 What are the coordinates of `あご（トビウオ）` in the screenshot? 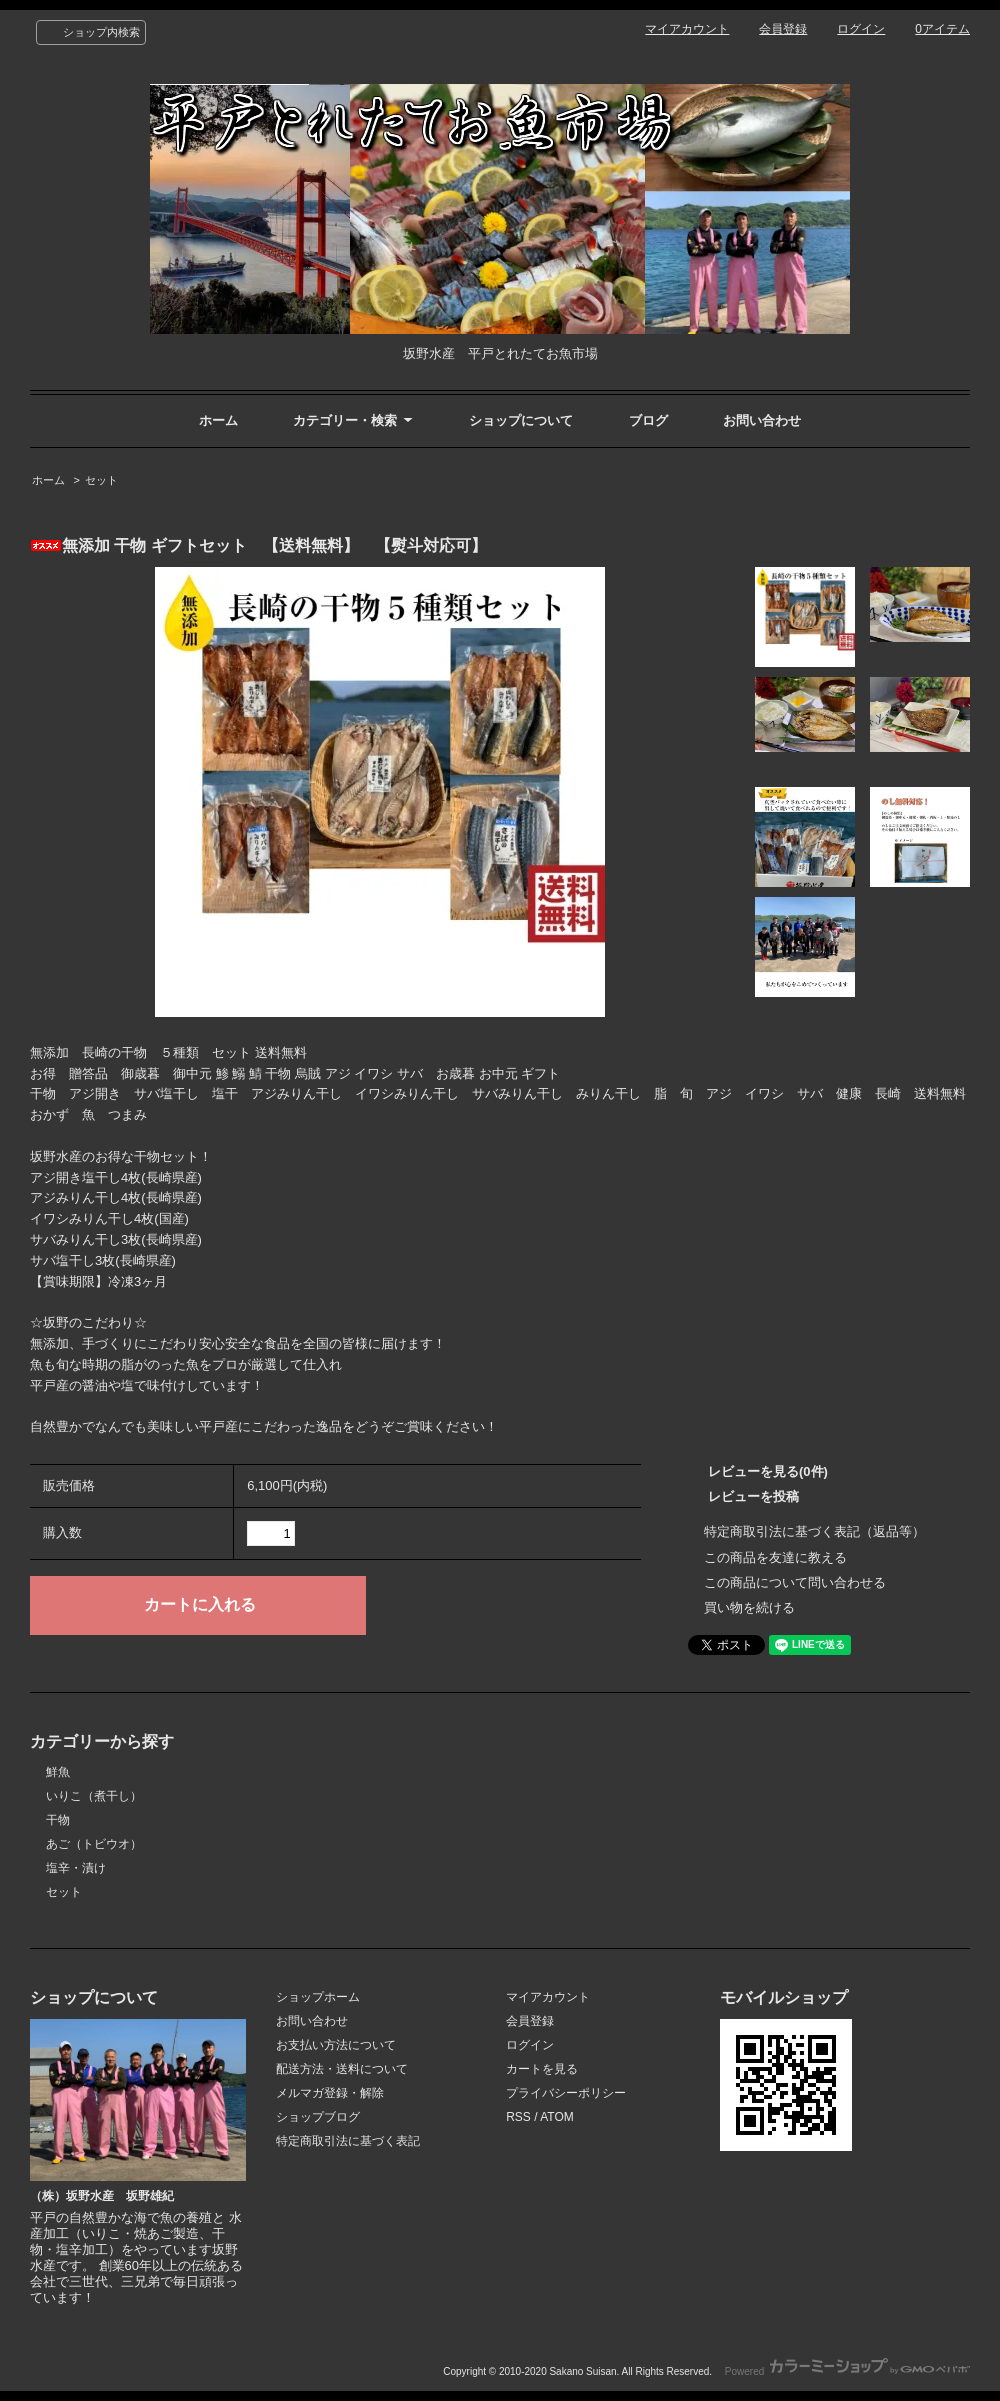 It's located at (94, 1844).